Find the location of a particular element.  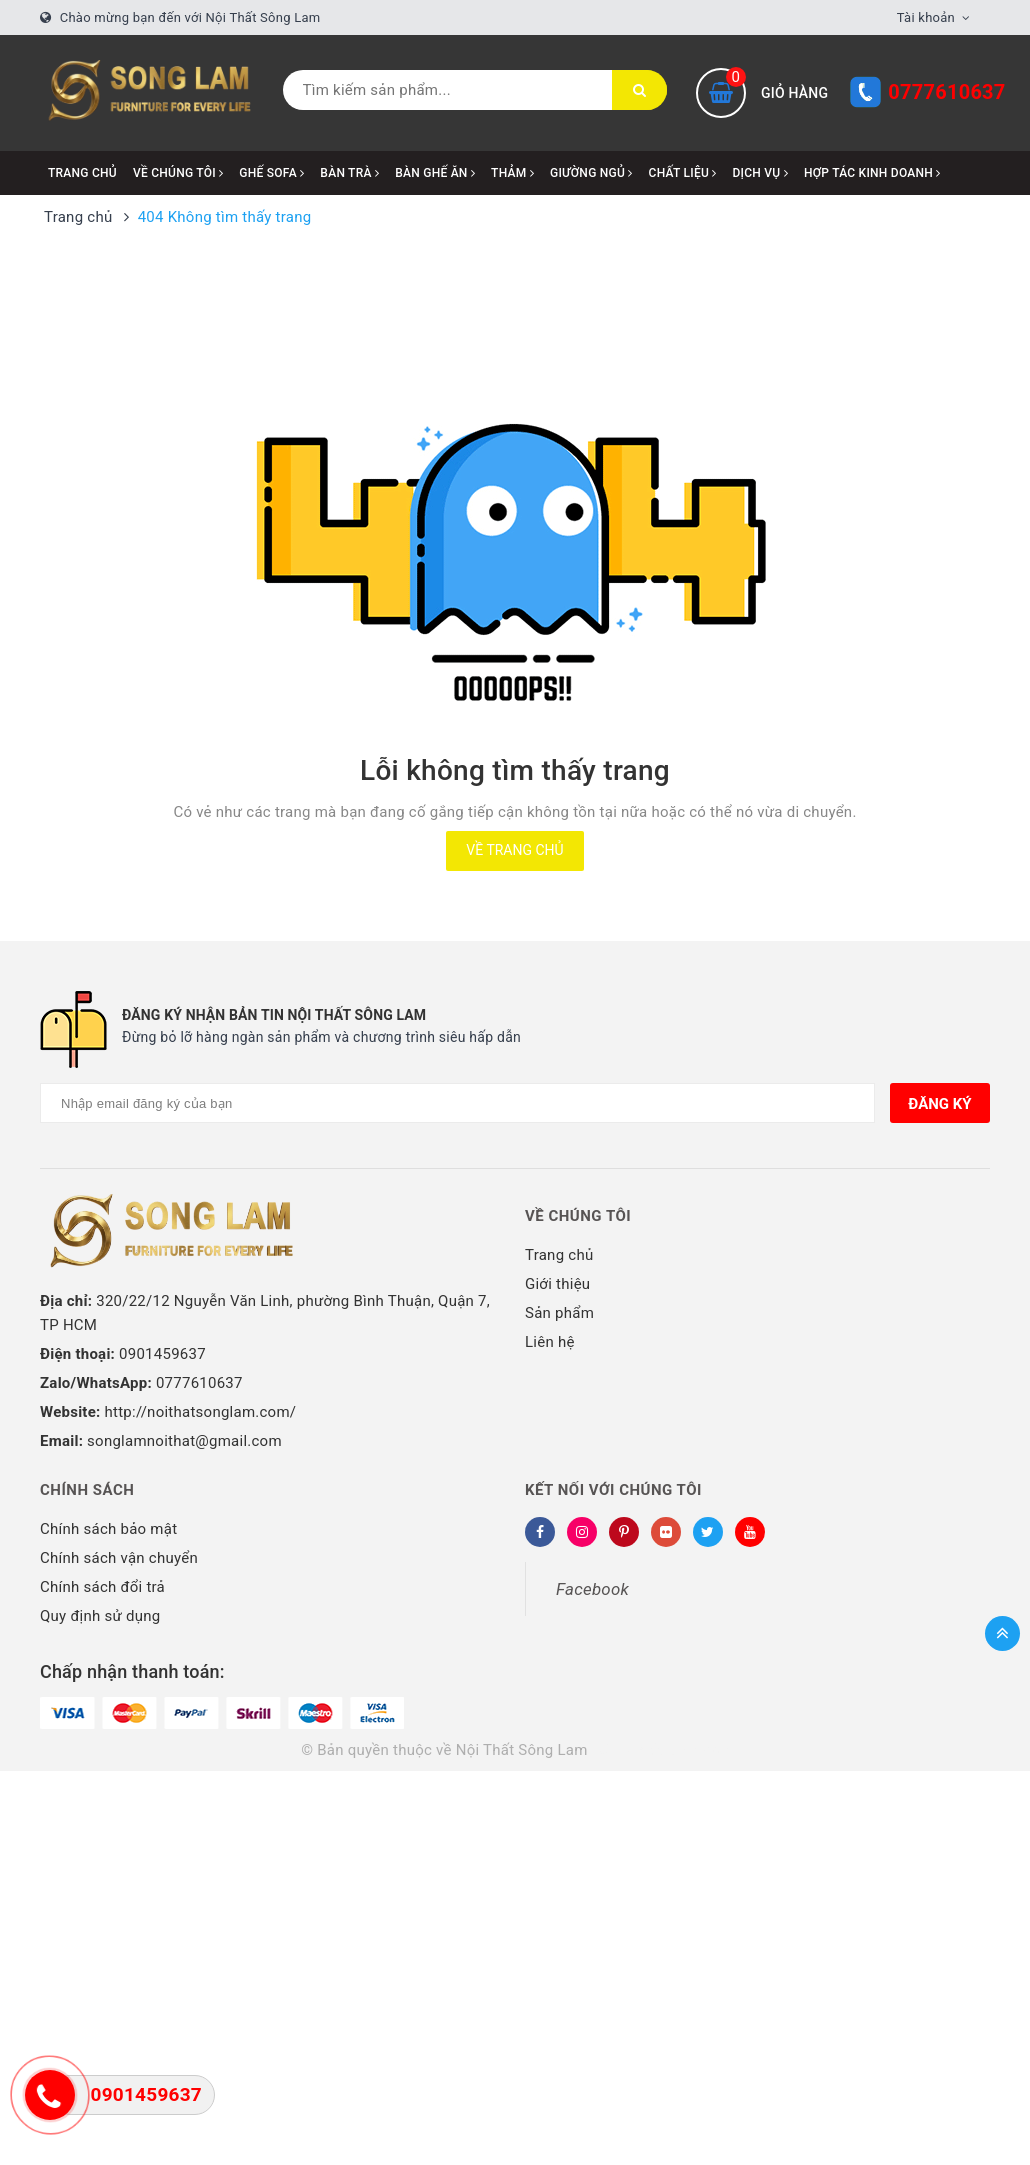

GHẾ SOFA is located at coordinates (271, 173).